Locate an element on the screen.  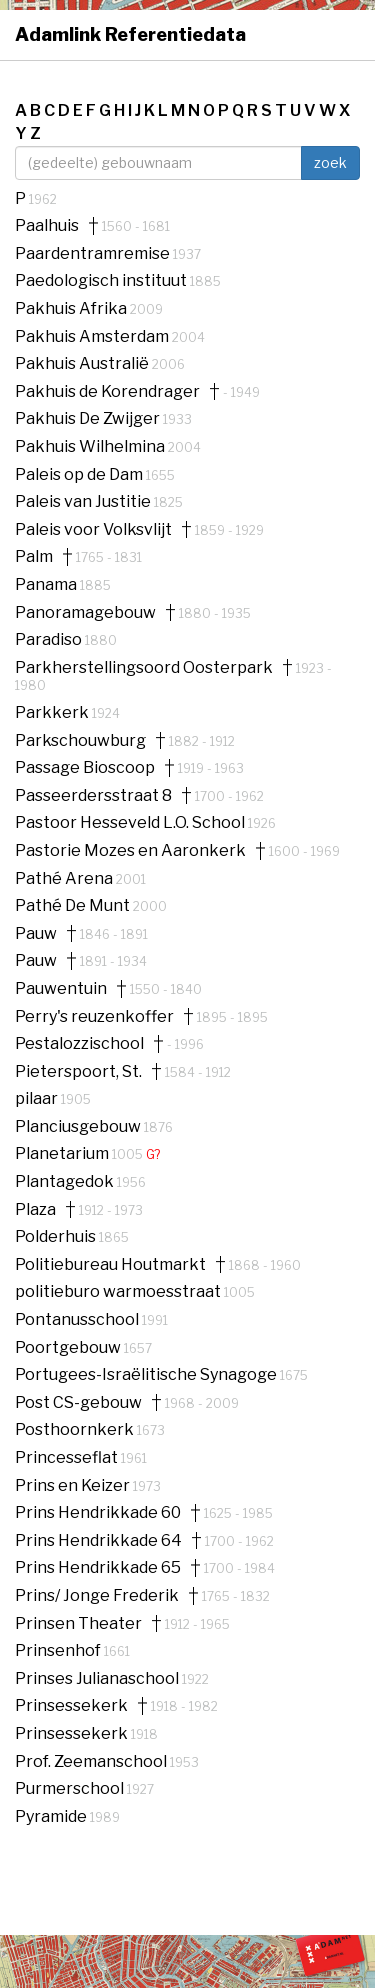
Pyramide is located at coordinates (52, 1816).